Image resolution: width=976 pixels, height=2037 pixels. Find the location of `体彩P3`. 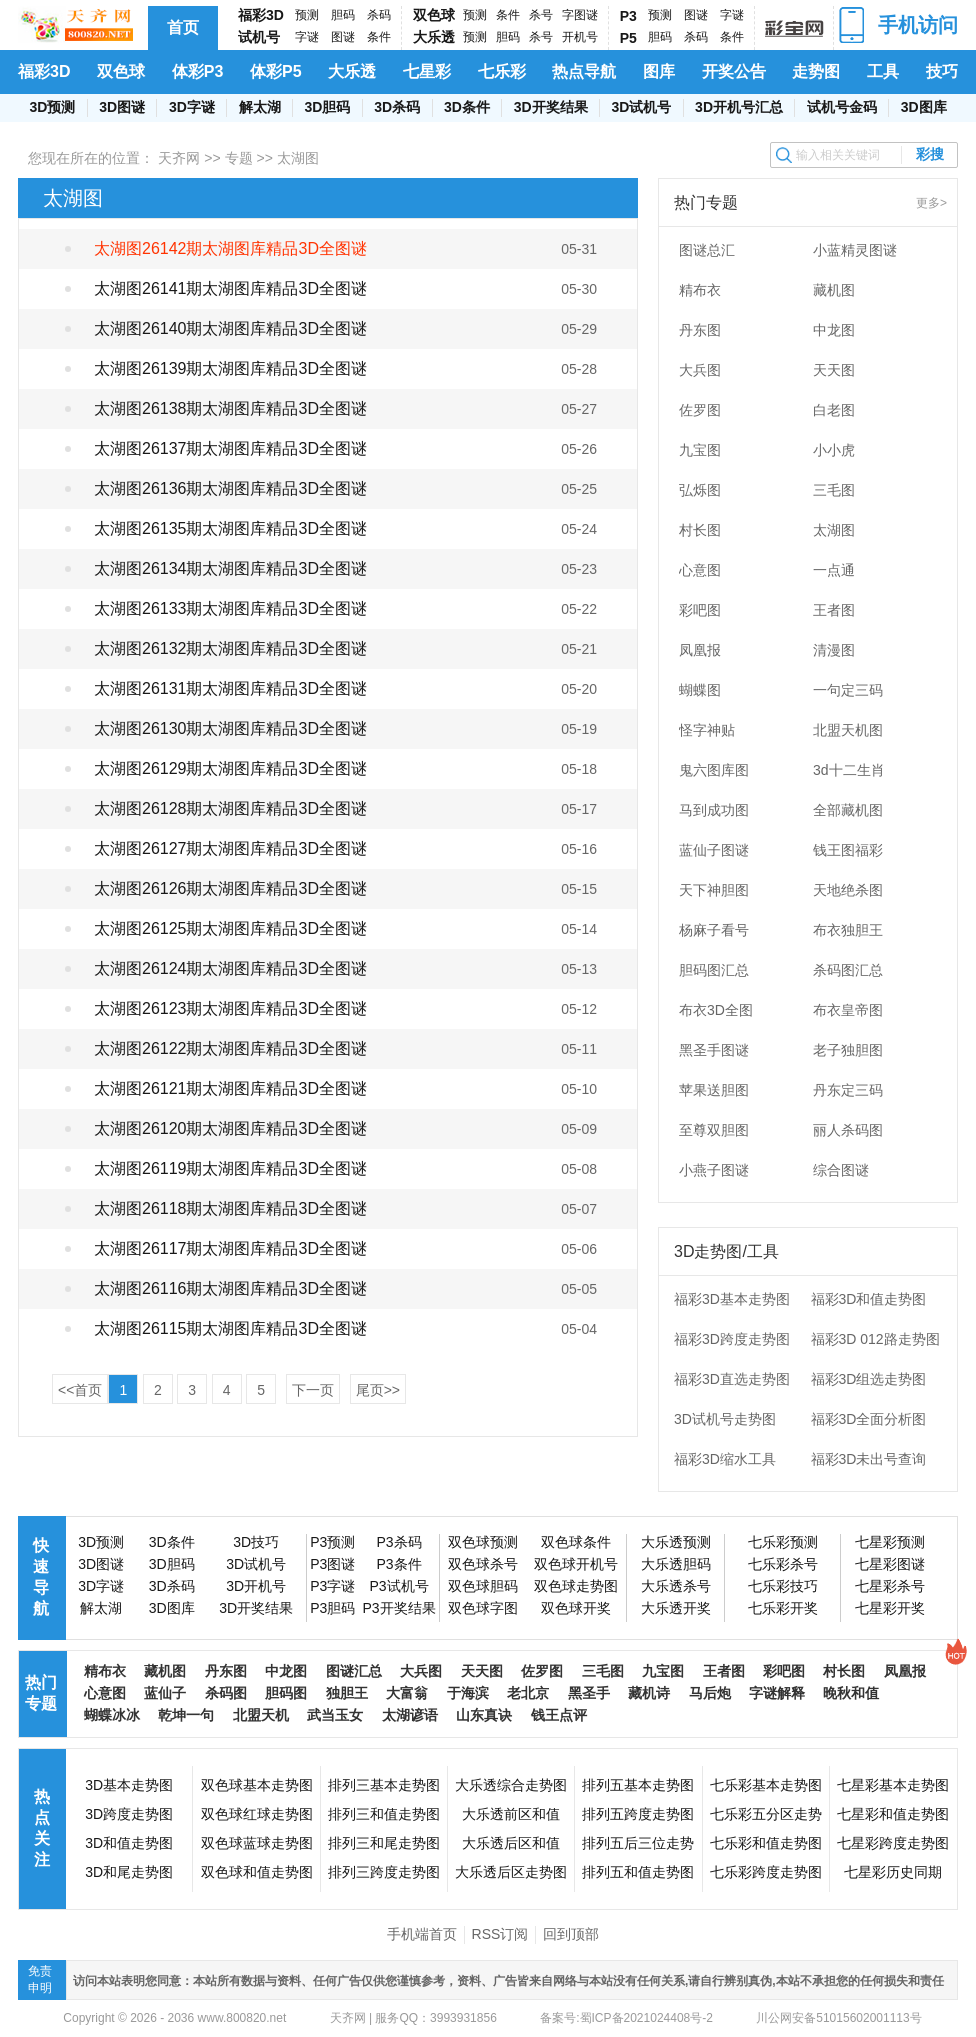

体彩P3 is located at coordinates (198, 71).